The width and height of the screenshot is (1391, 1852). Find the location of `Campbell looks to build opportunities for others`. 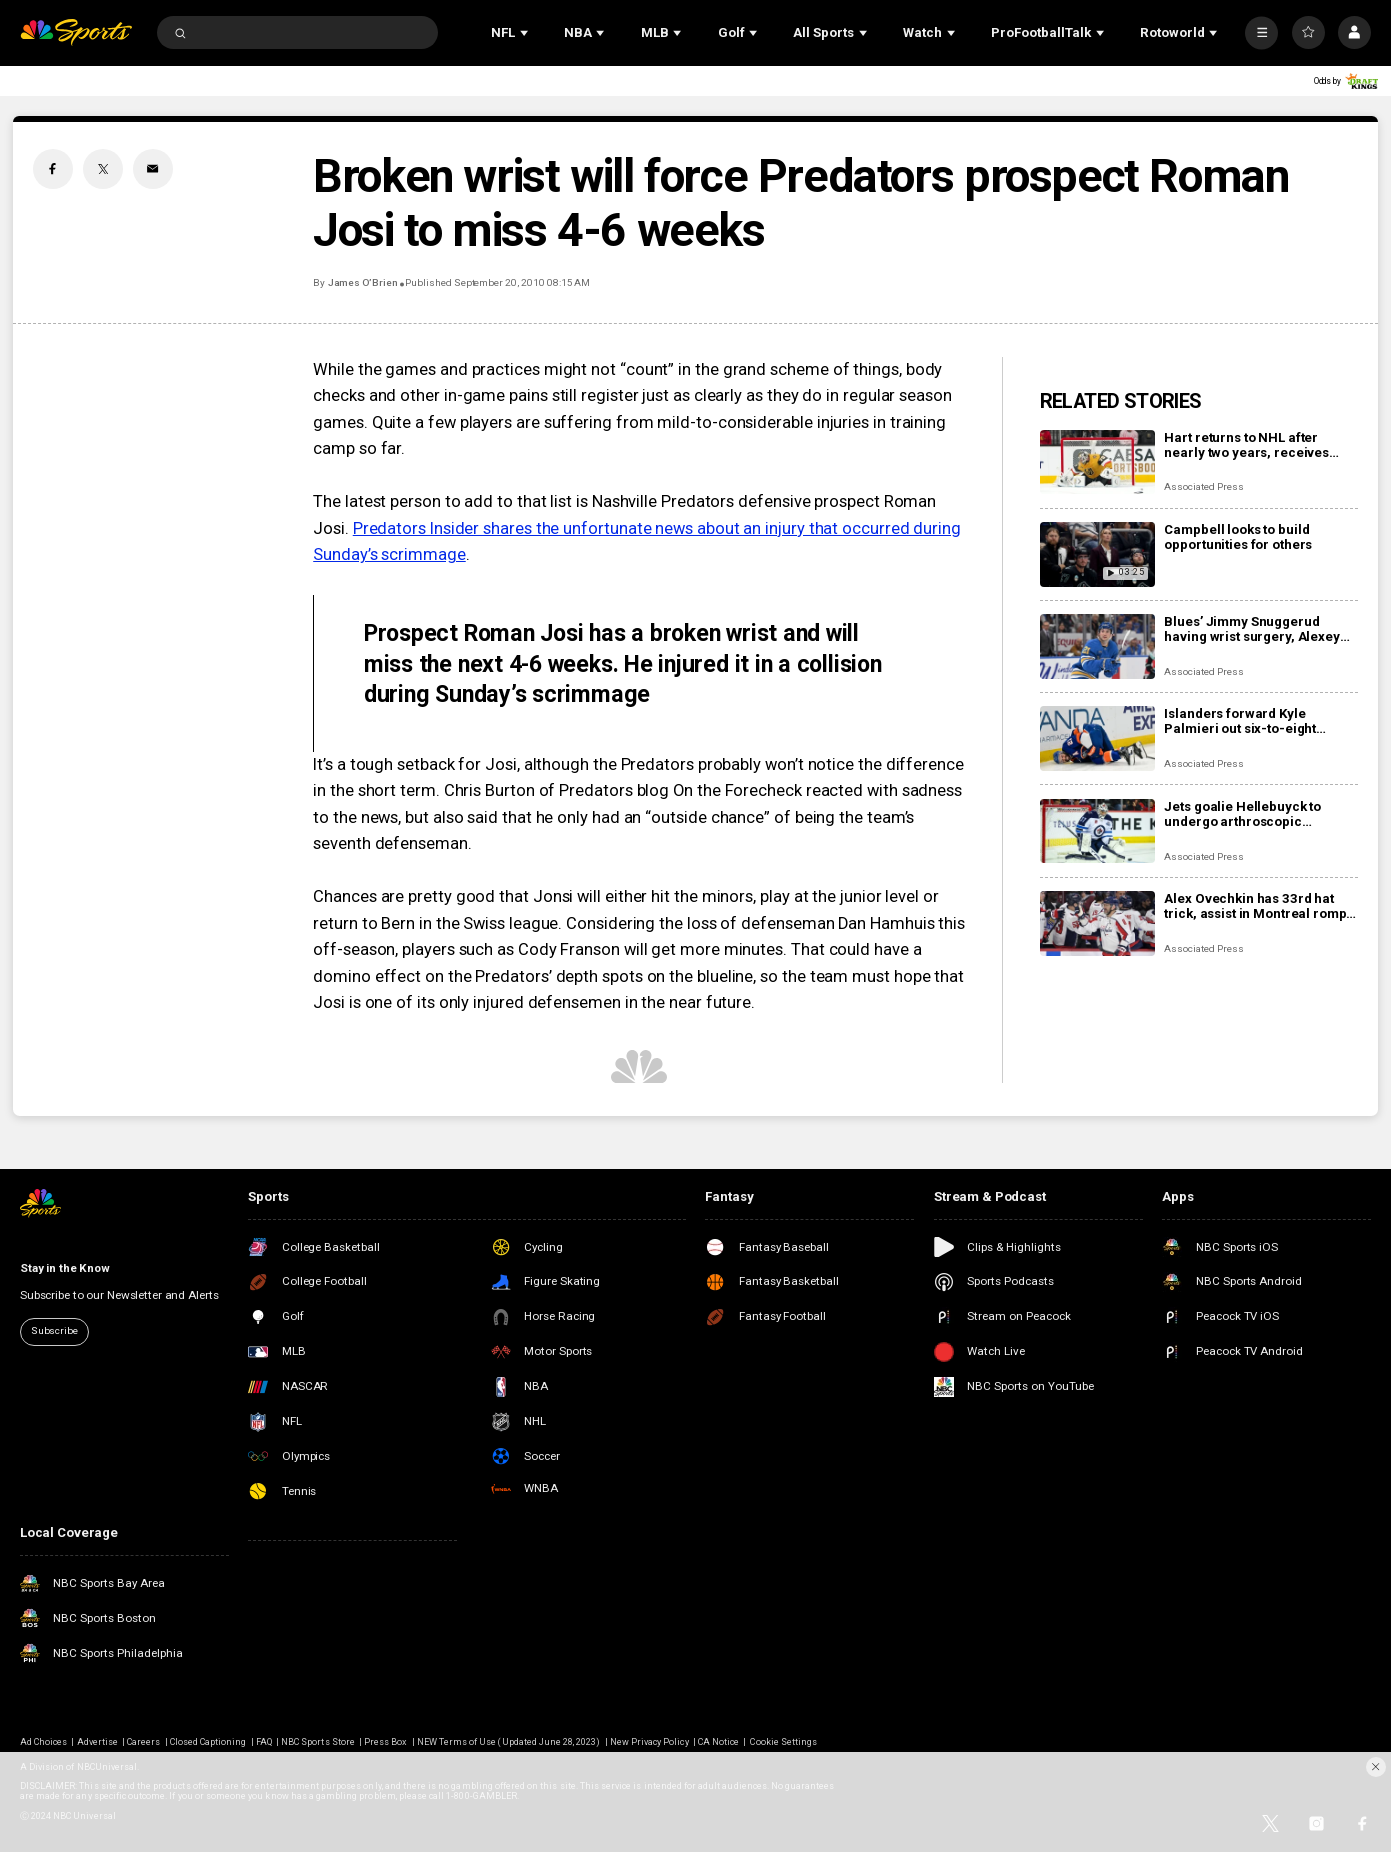

Campbell looks to build opportunities for others is located at coordinates (1238, 537).